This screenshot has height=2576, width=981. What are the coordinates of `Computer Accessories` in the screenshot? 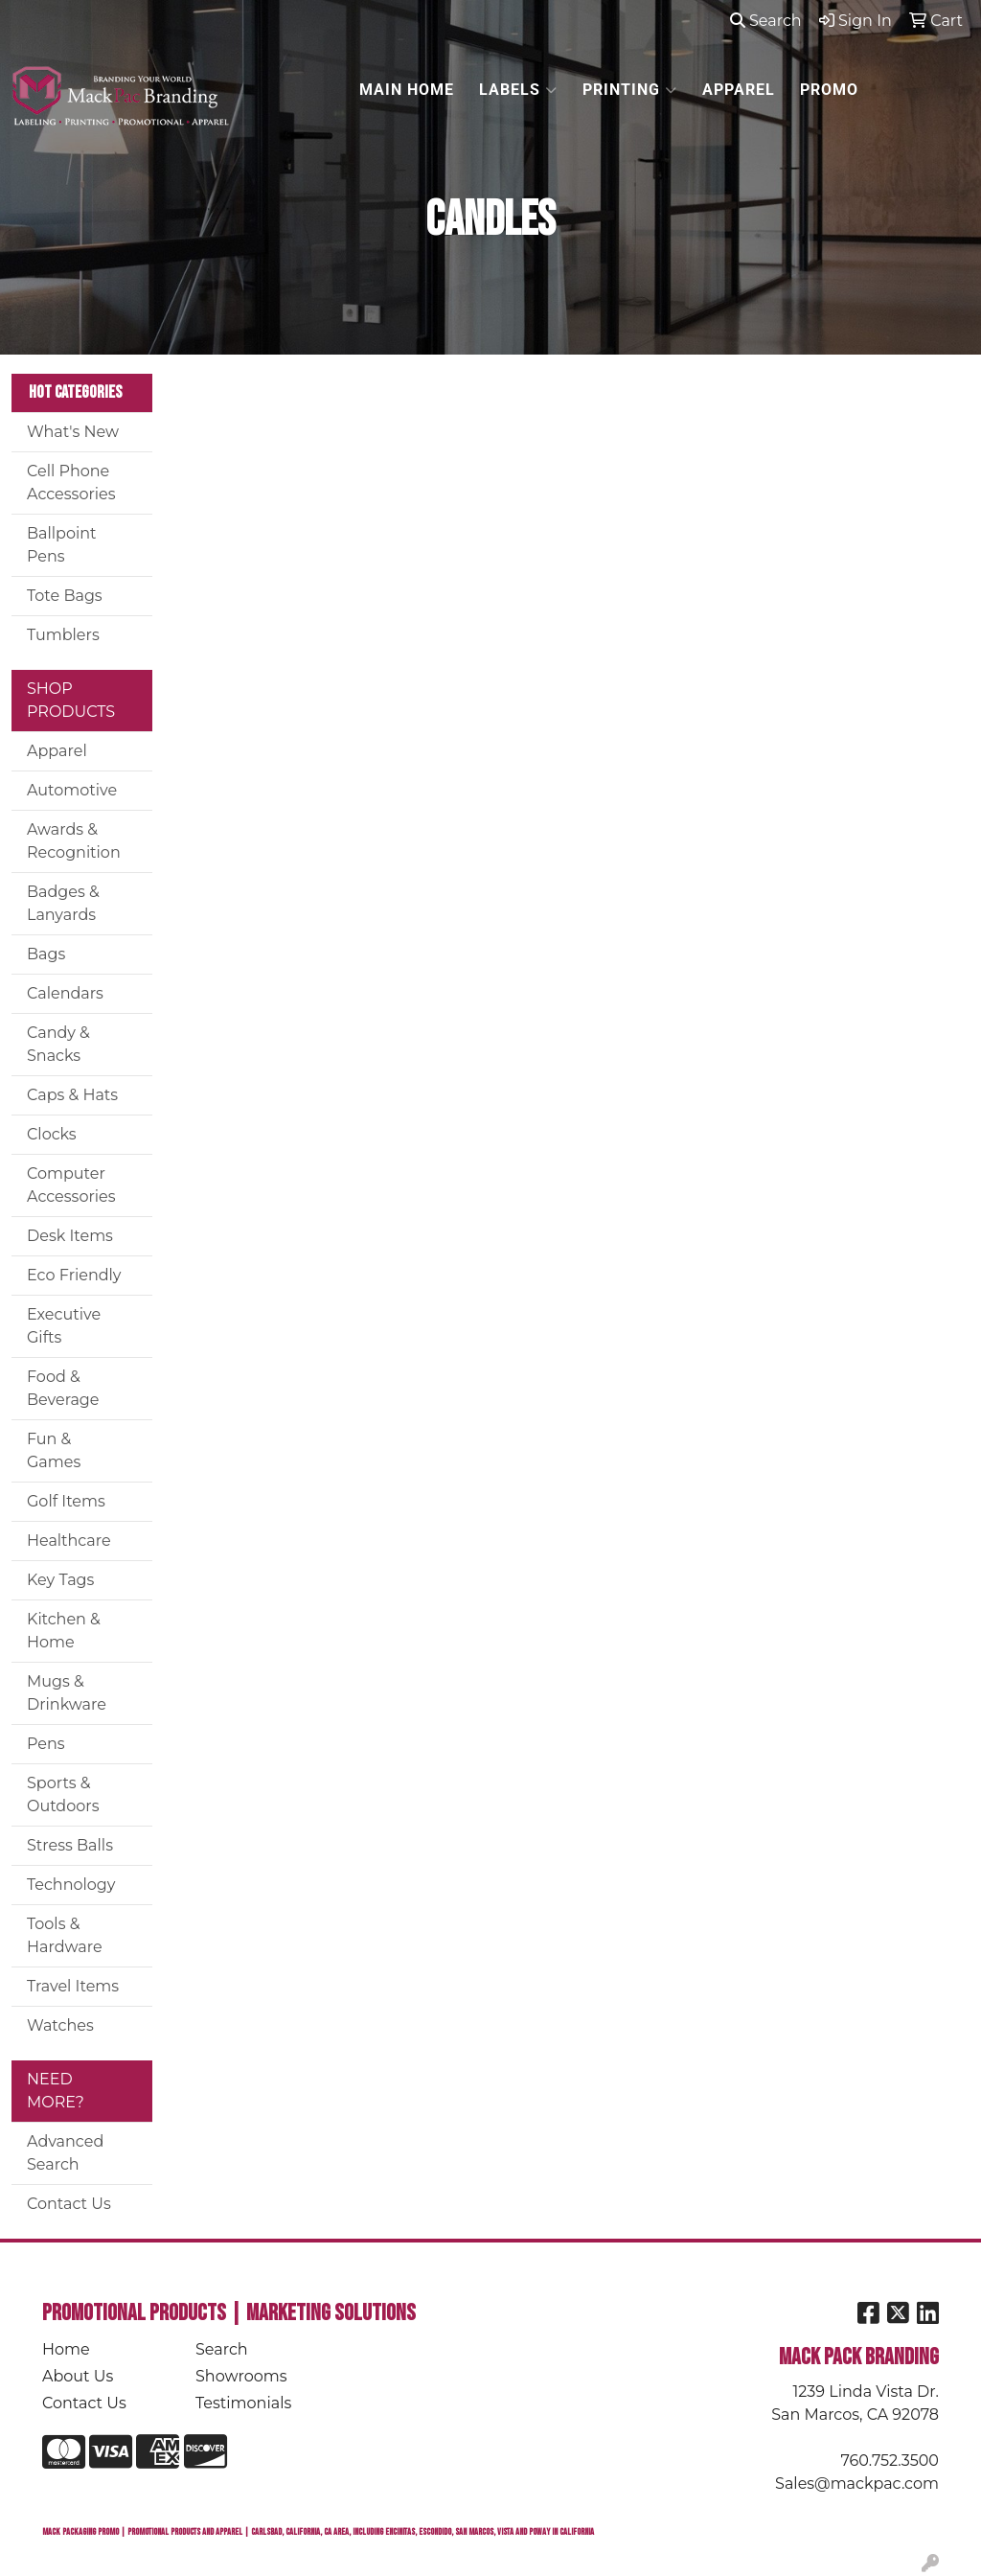 It's located at (71, 1185).